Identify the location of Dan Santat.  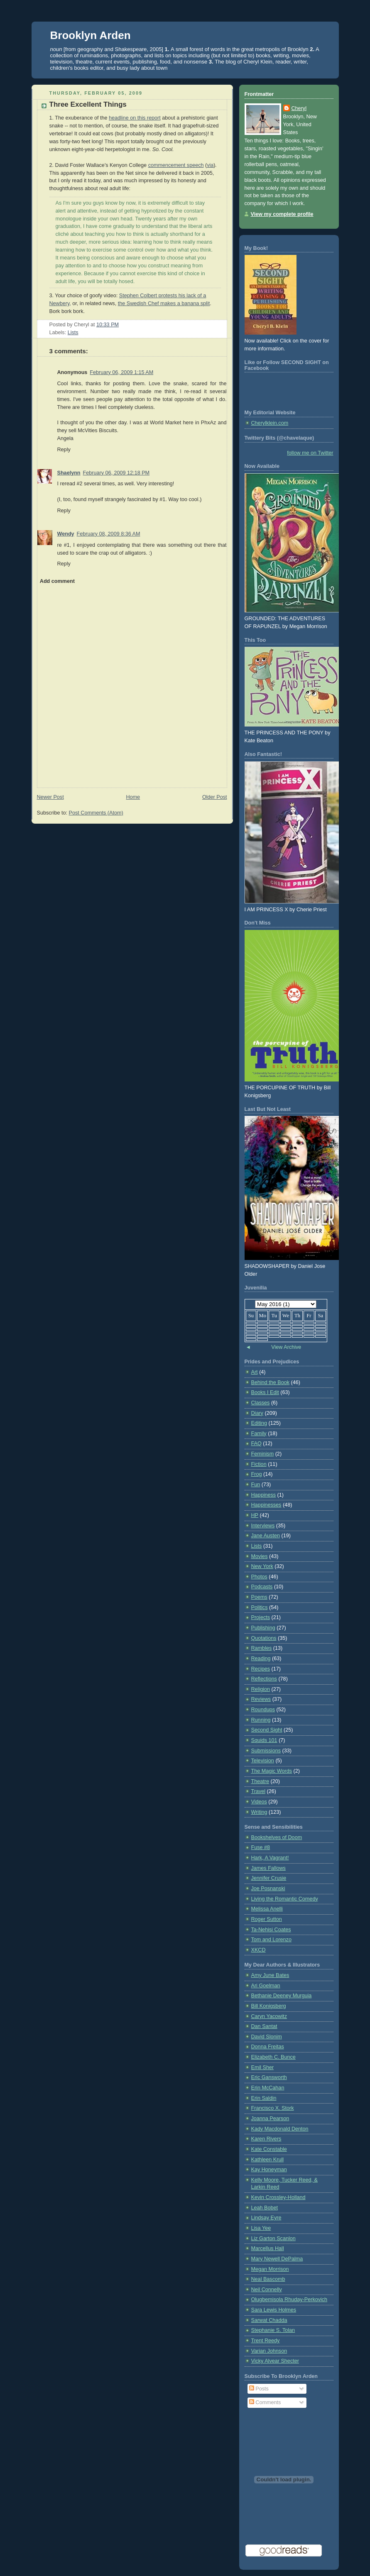
(264, 2026).